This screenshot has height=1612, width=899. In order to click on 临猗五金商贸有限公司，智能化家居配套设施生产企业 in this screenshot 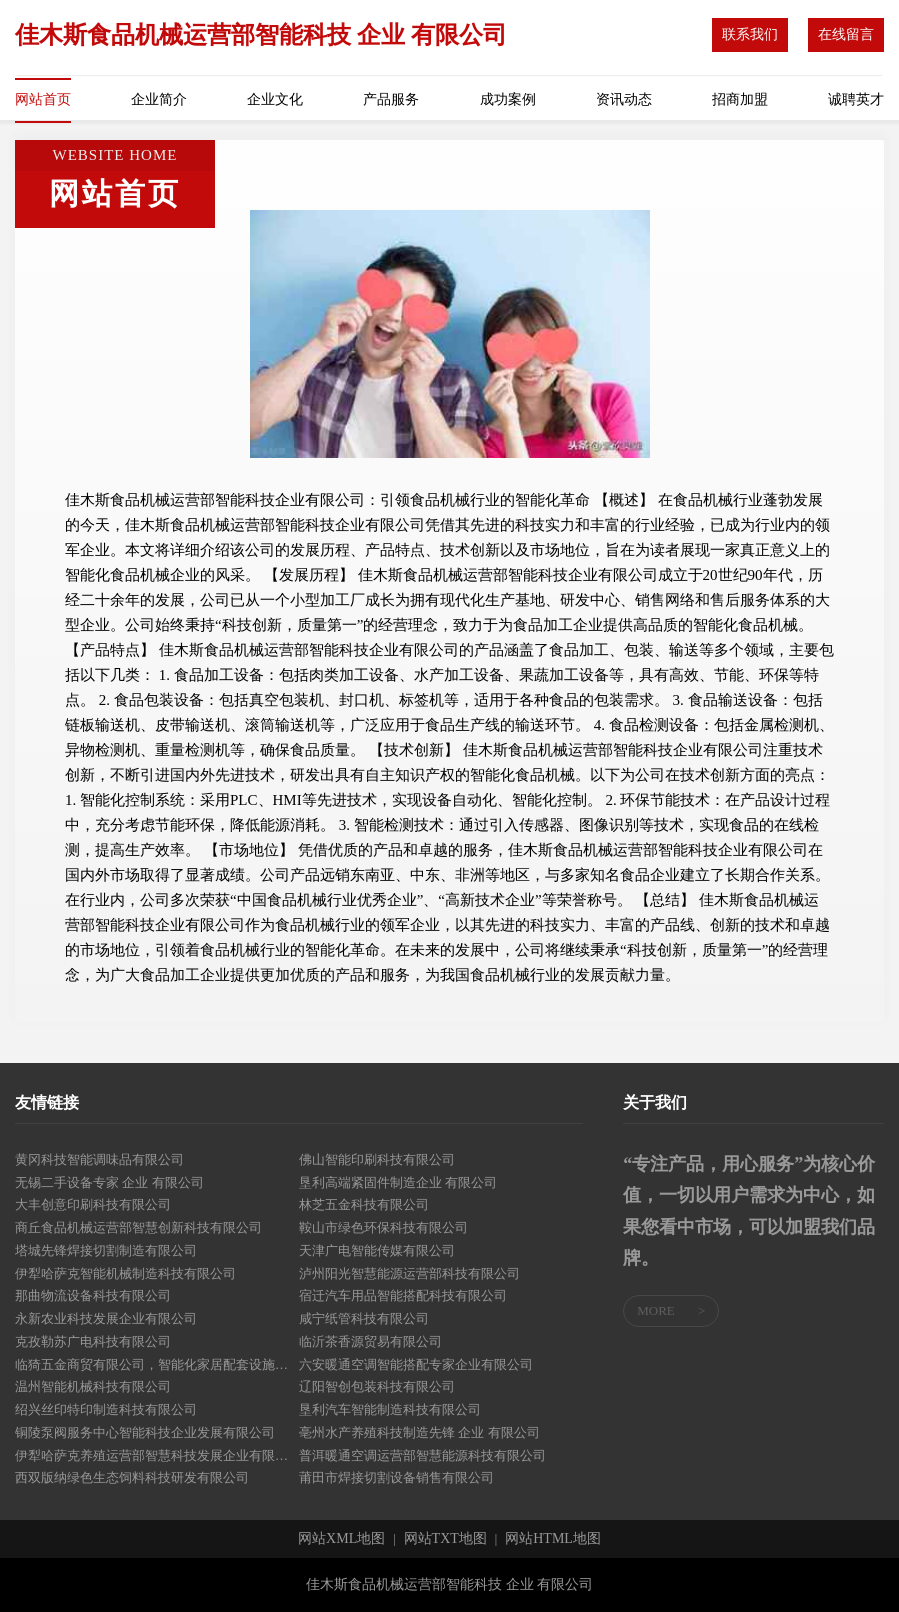, I will do `click(157, 1364)`.